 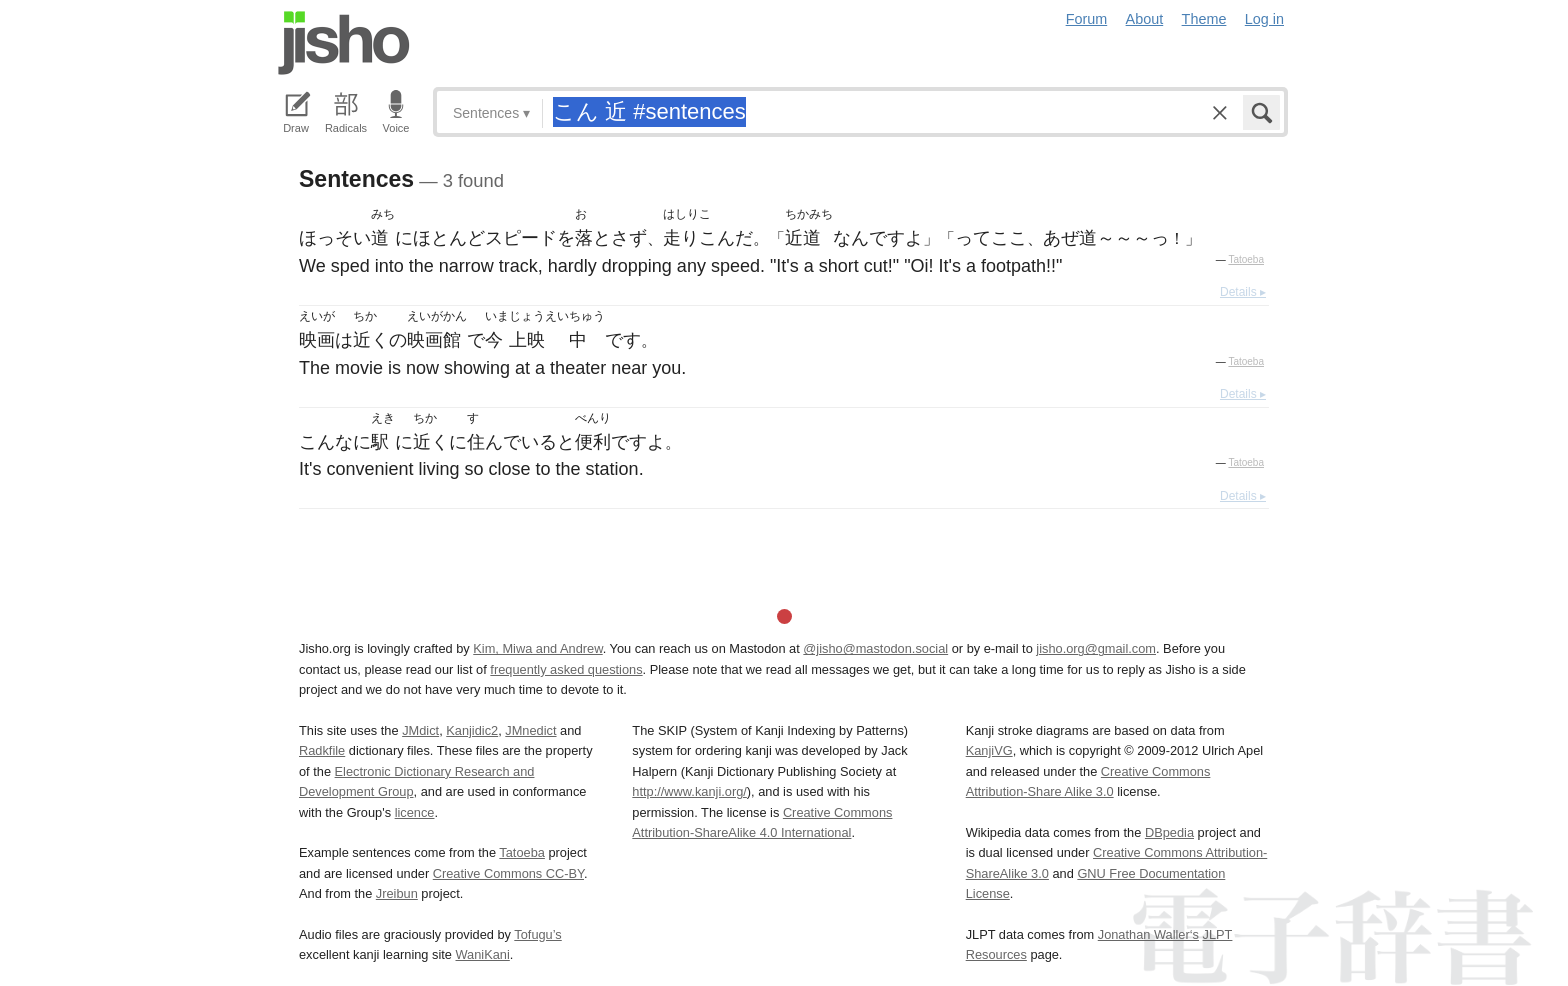 What do you see at coordinates (483, 954) in the screenshot?
I see `WaniKani` at bounding box center [483, 954].